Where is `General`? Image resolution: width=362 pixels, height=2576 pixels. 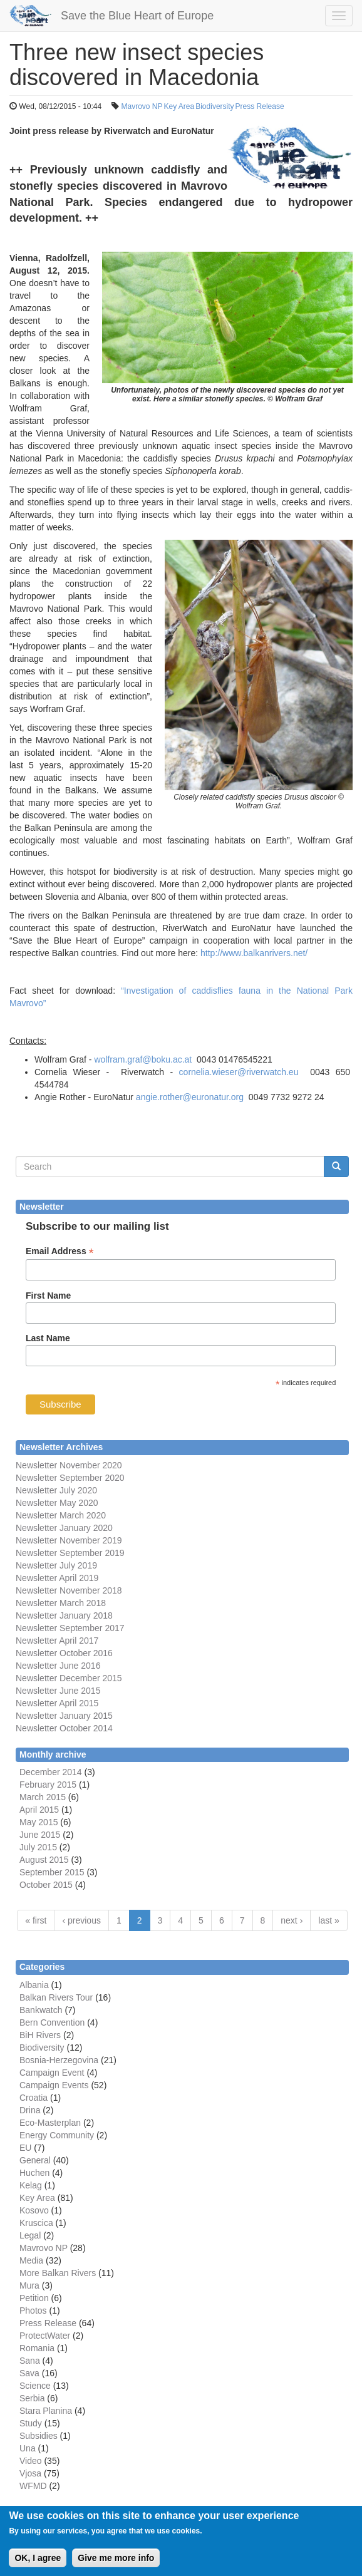
General is located at coordinates (35, 2160).